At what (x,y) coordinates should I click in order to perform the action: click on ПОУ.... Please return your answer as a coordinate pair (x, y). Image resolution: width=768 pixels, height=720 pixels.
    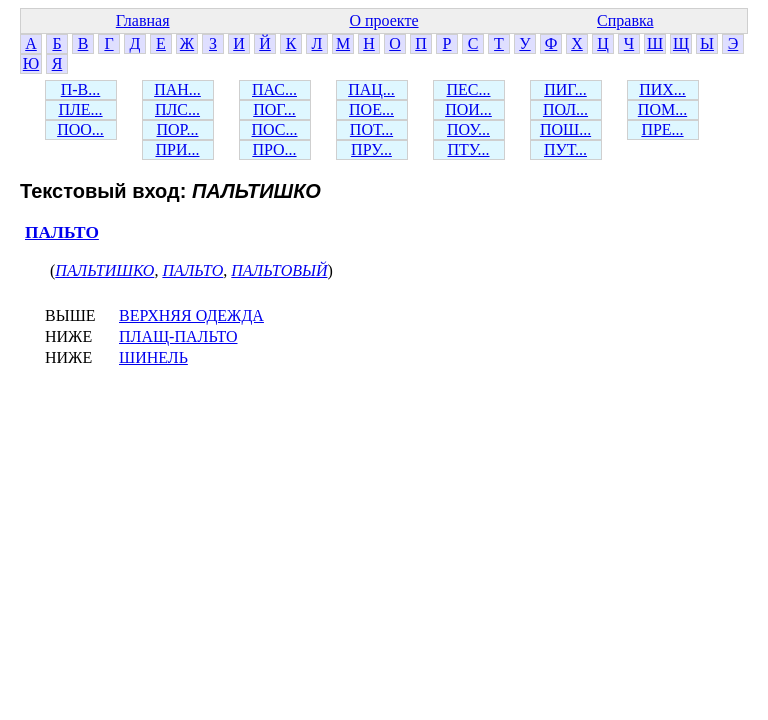
    Looking at the image, I should click on (468, 129).